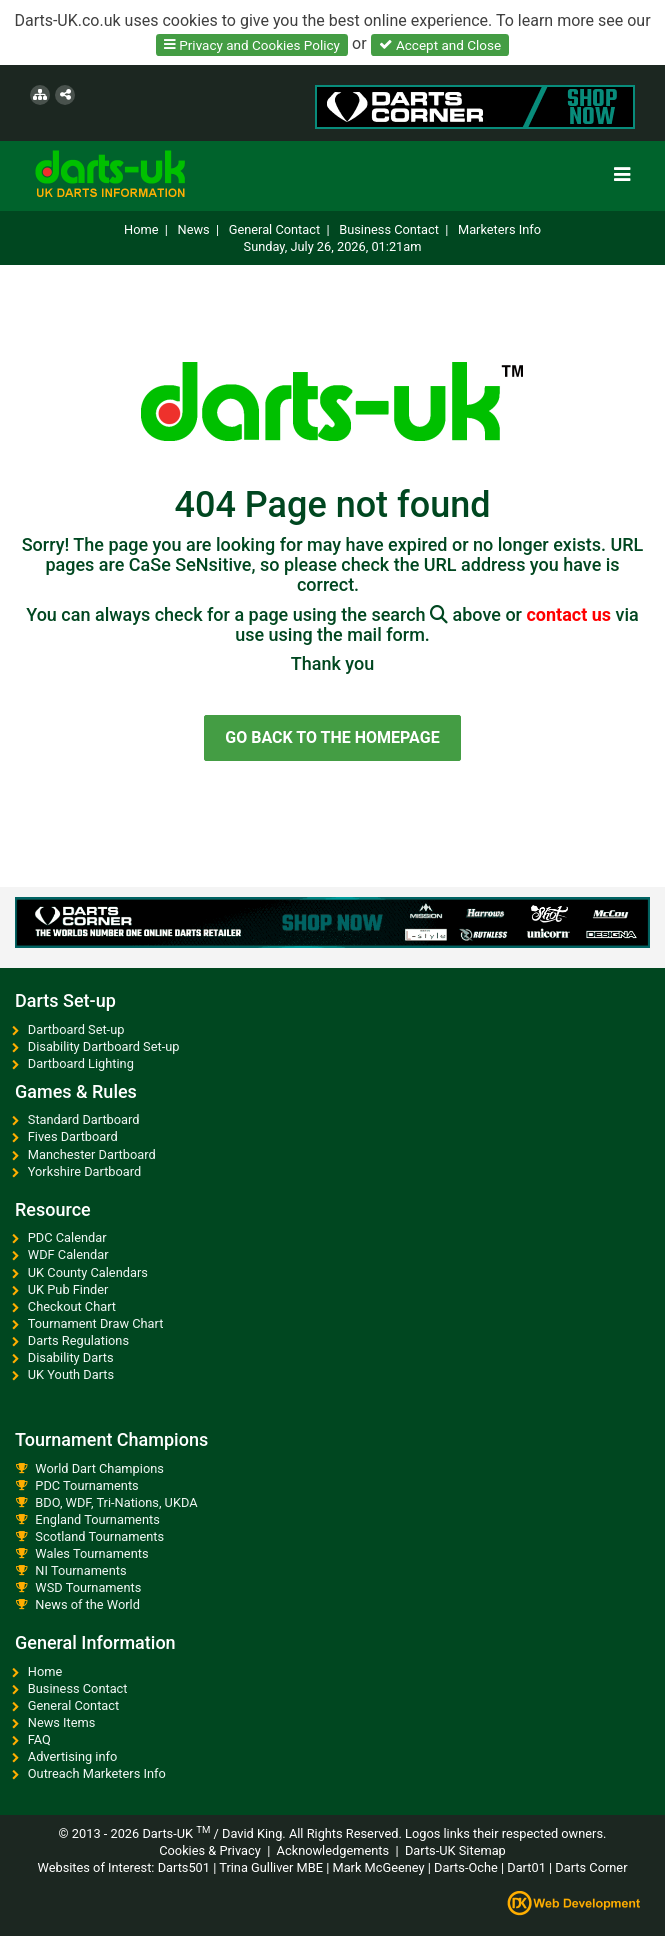 The height and width of the screenshot is (1936, 665). I want to click on Fives Dartboard, so click(73, 1136).